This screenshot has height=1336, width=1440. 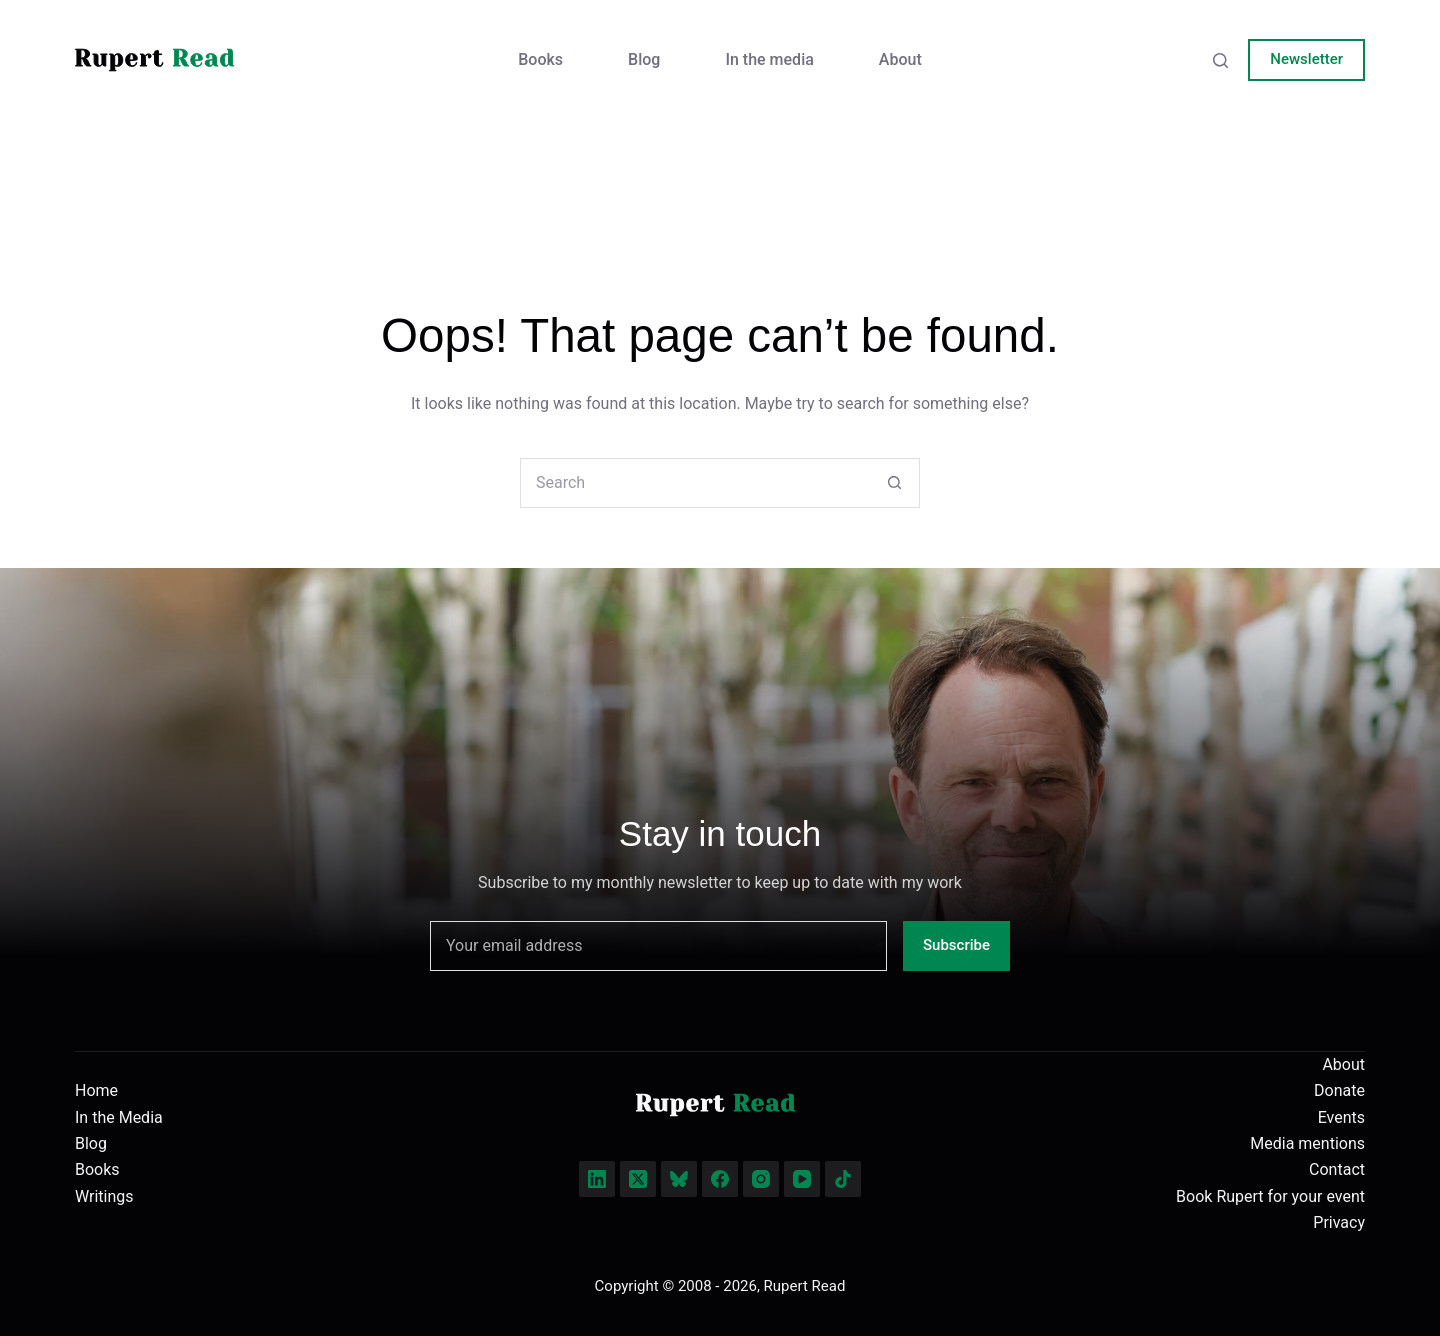 What do you see at coordinates (644, 59) in the screenshot?
I see `Blog` at bounding box center [644, 59].